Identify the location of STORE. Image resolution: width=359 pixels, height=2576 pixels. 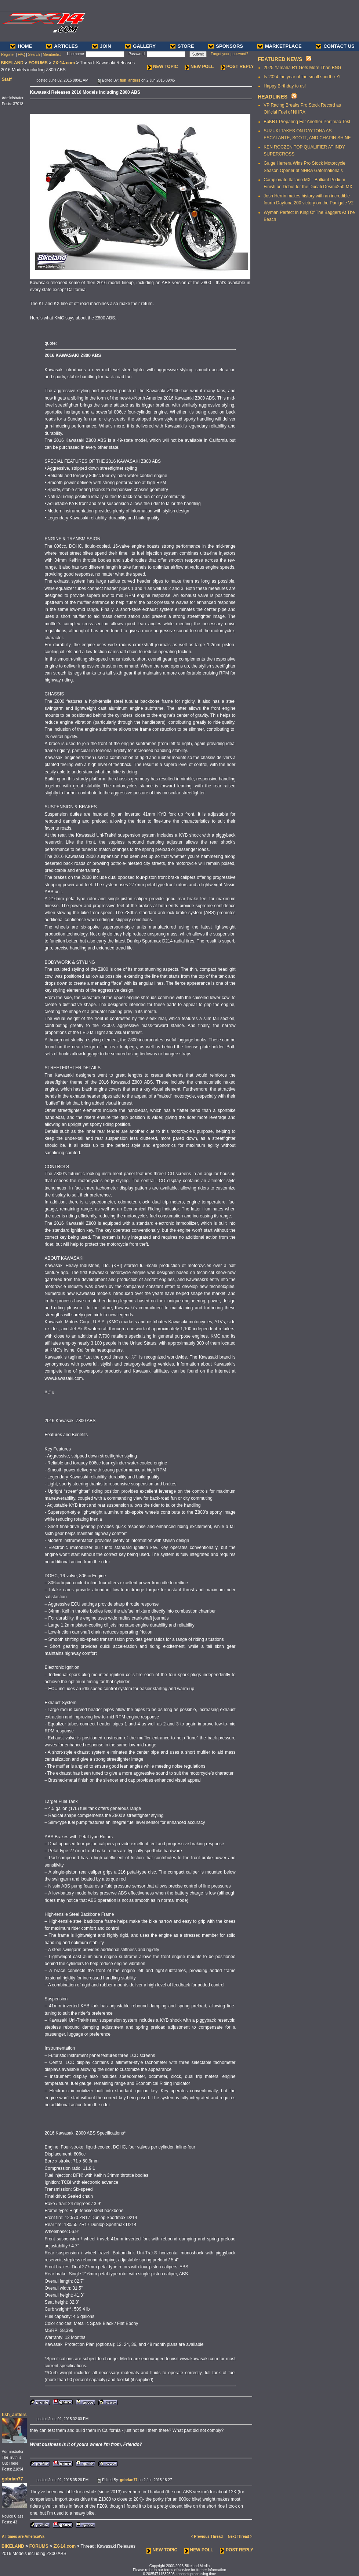
(182, 46).